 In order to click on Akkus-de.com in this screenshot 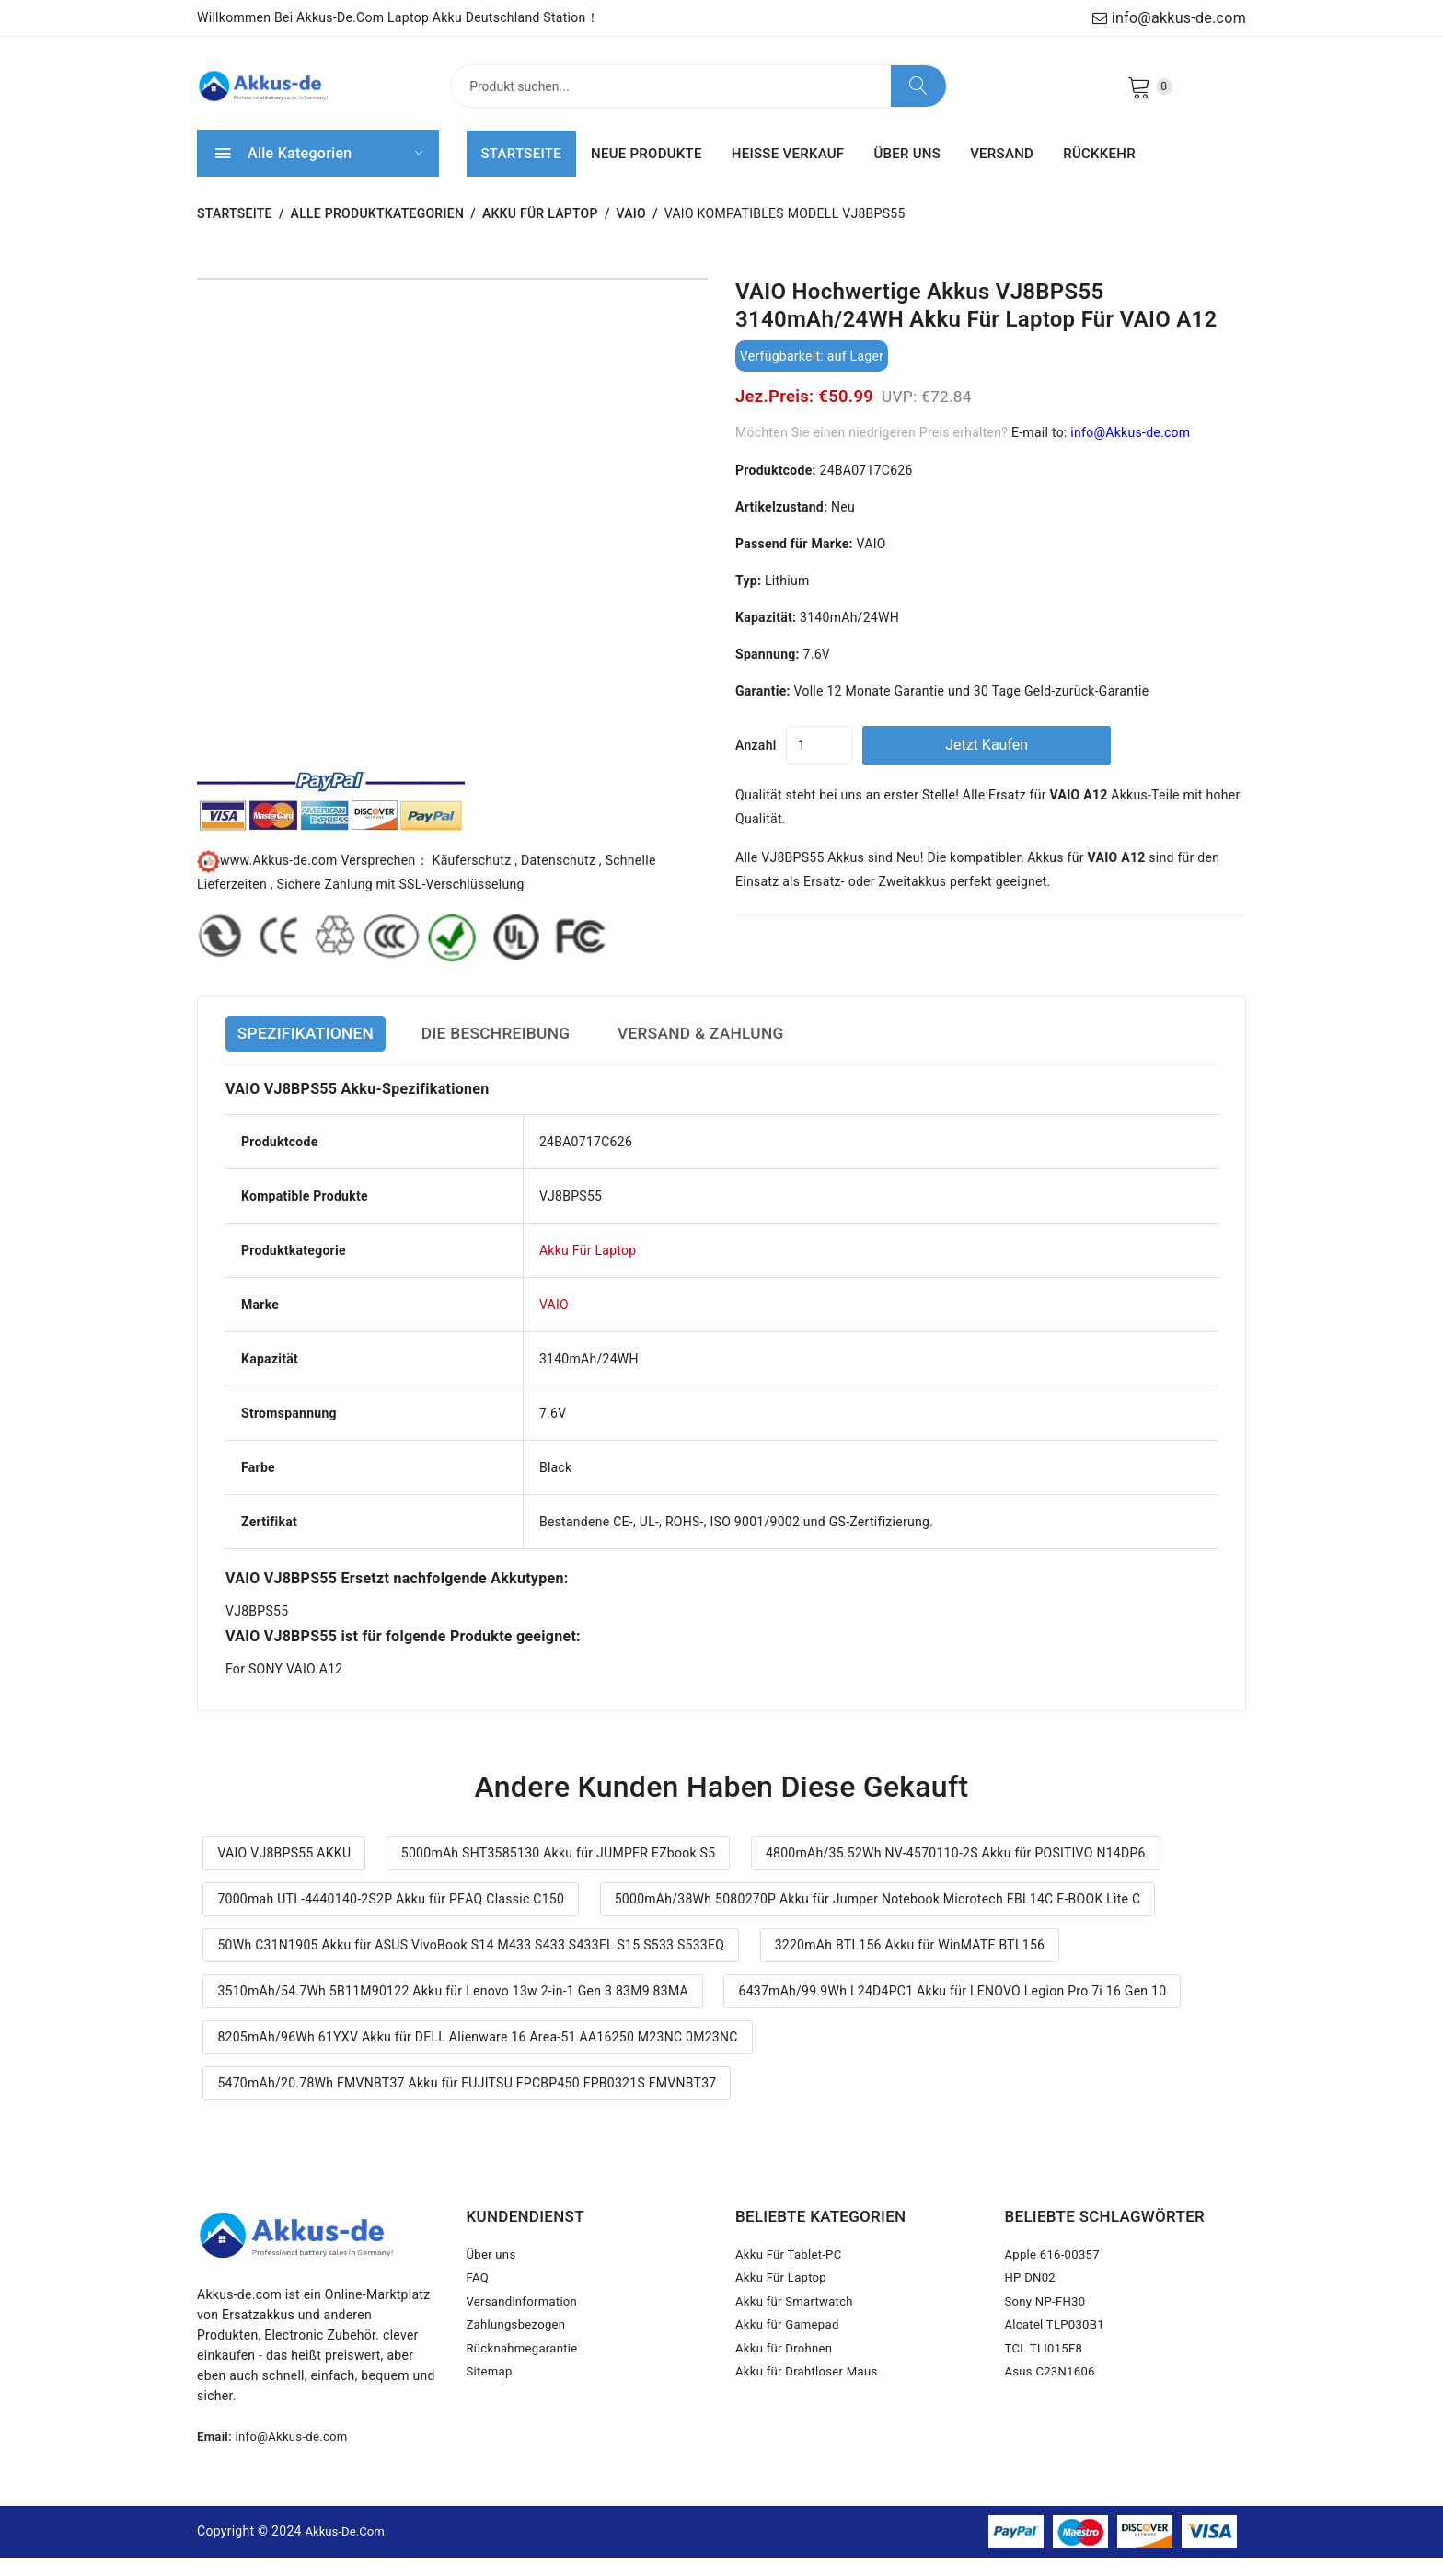, I will do `click(348, 2549)`.